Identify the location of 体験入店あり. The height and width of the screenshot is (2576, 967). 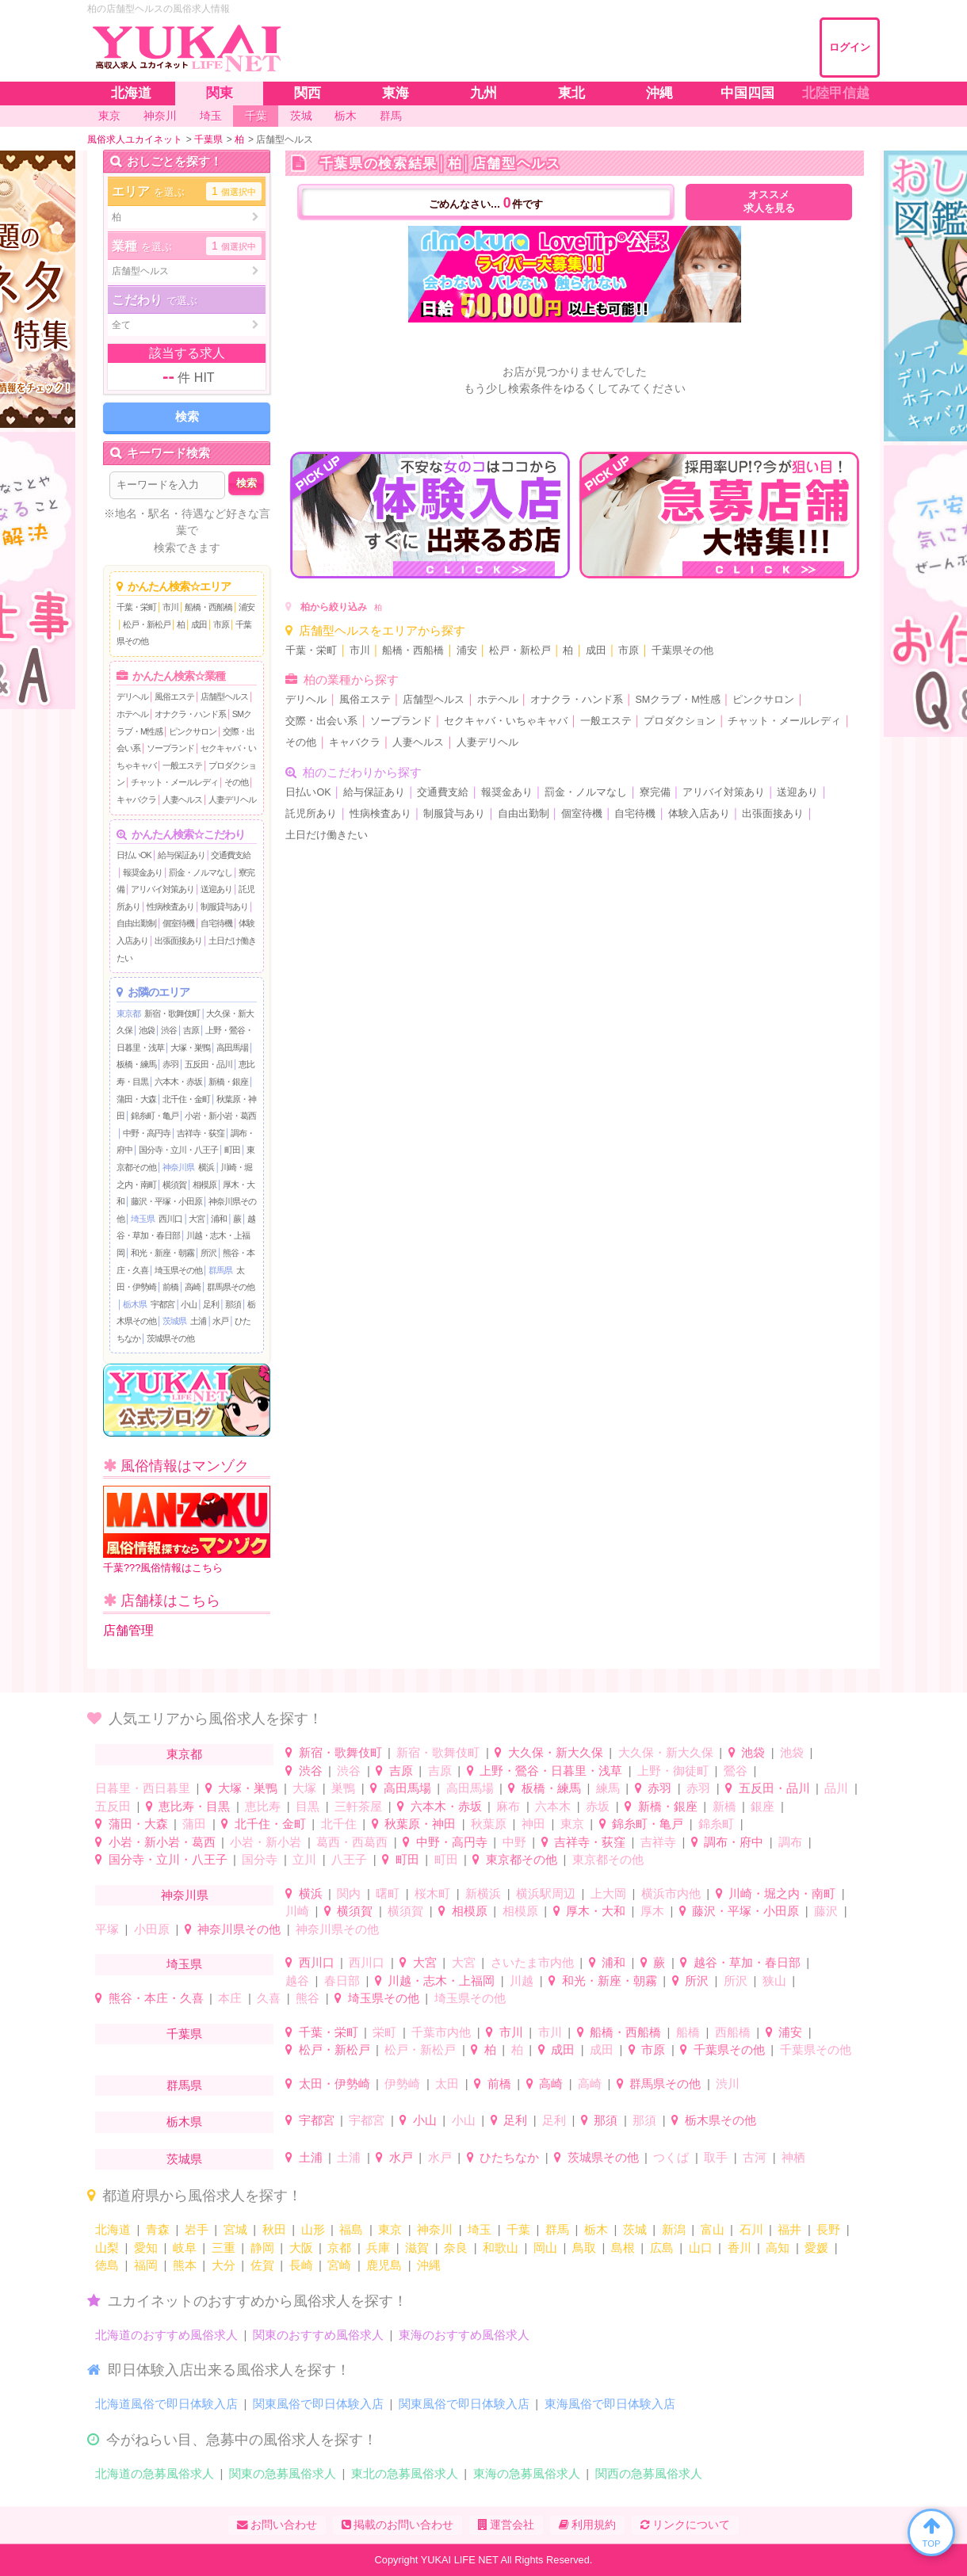
(699, 813).